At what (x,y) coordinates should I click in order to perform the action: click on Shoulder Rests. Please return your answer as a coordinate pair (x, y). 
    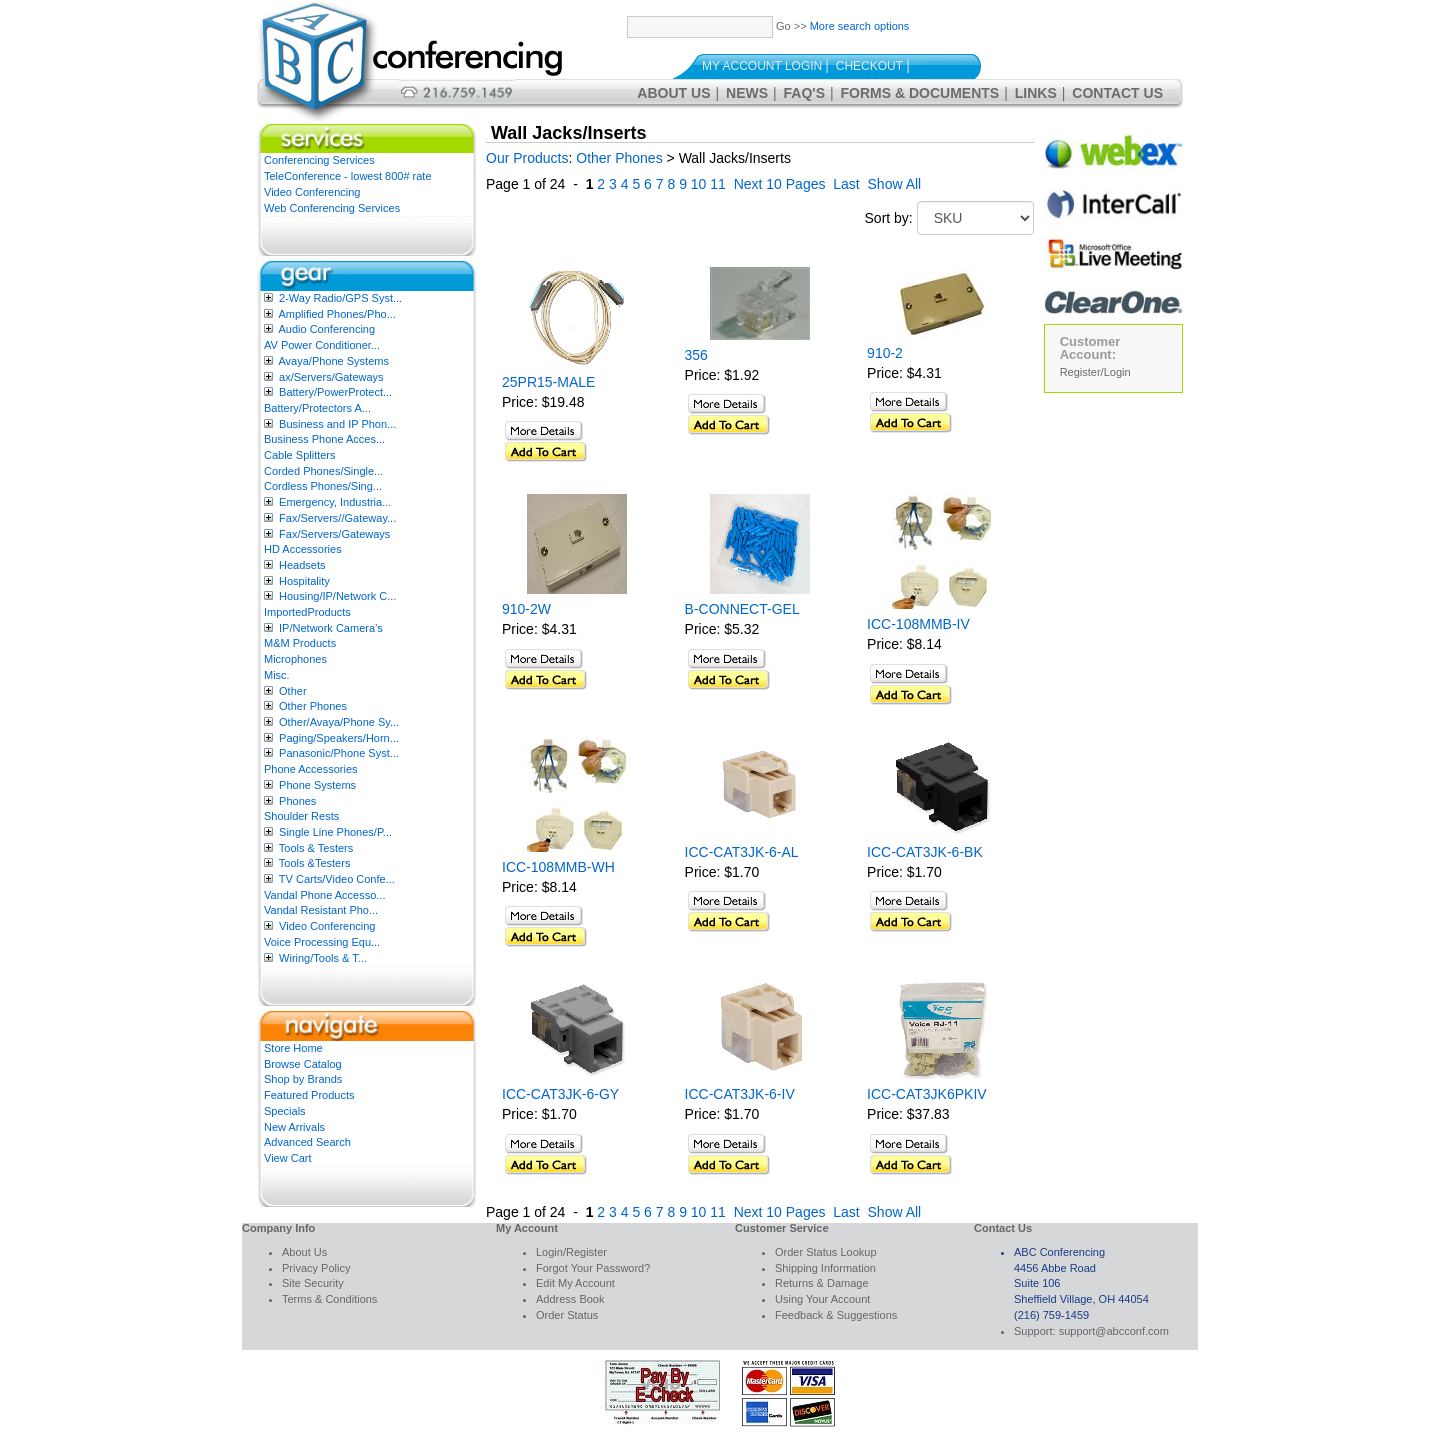
    Looking at the image, I should click on (301, 816).